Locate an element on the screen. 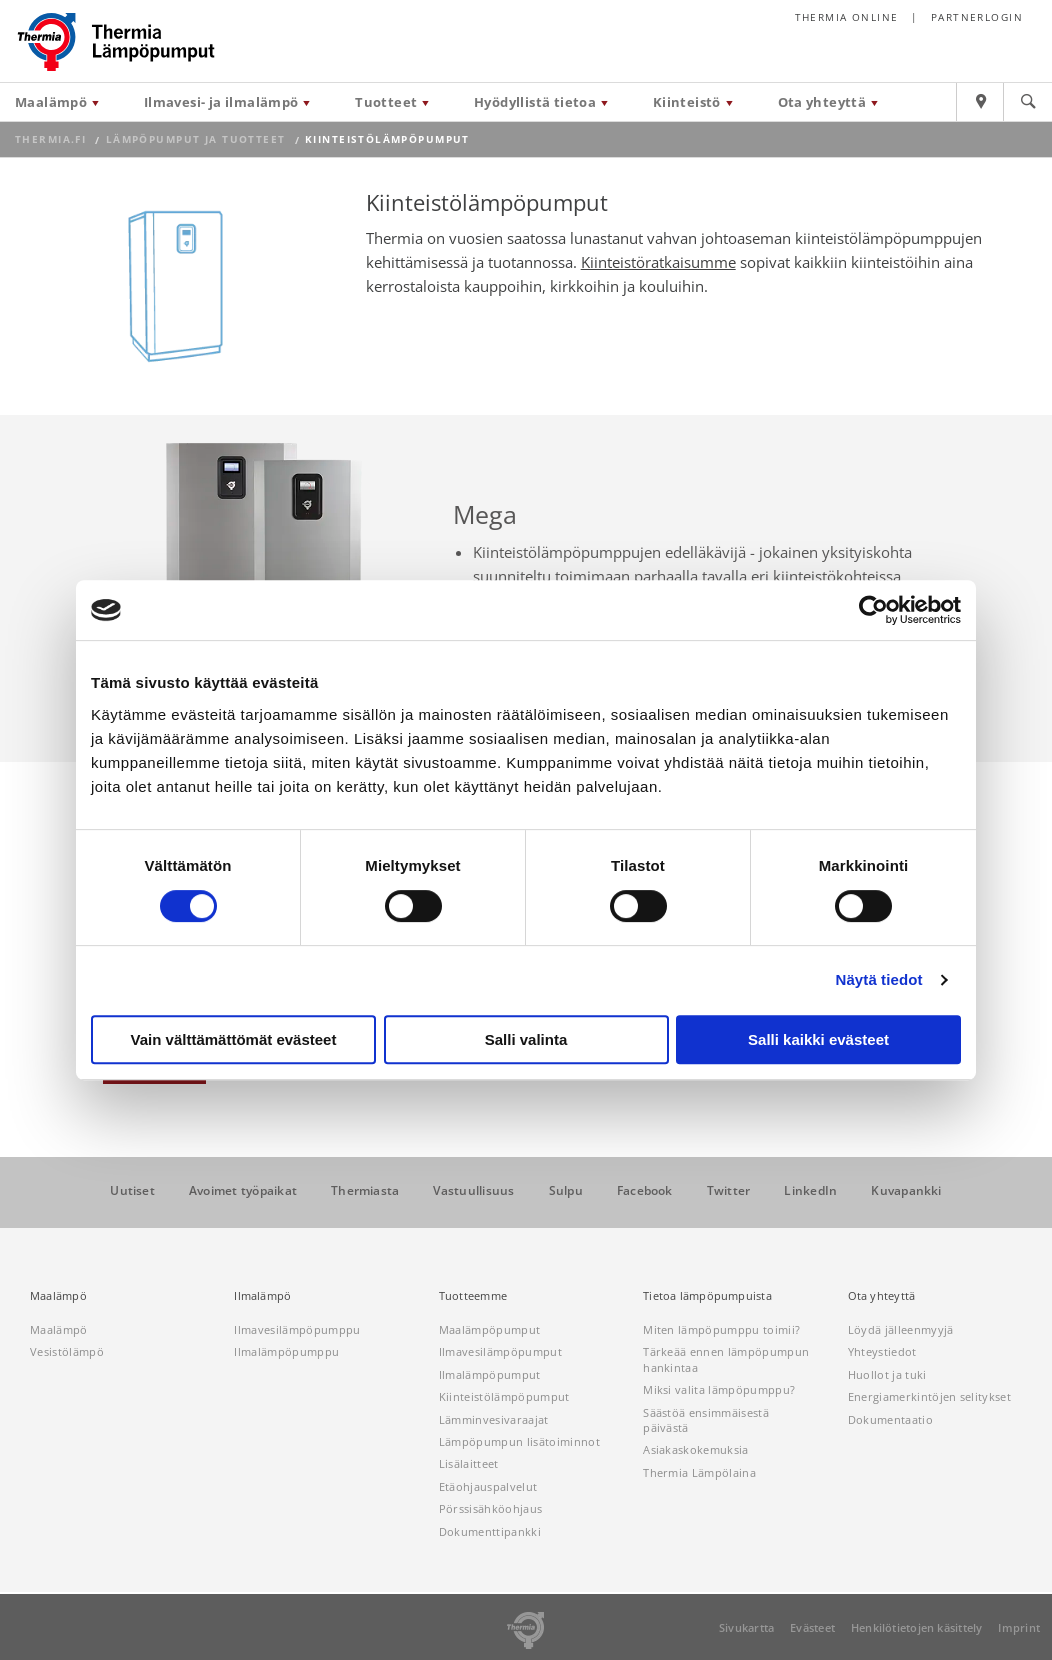  Twitter is located at coordinates (729, 1191).